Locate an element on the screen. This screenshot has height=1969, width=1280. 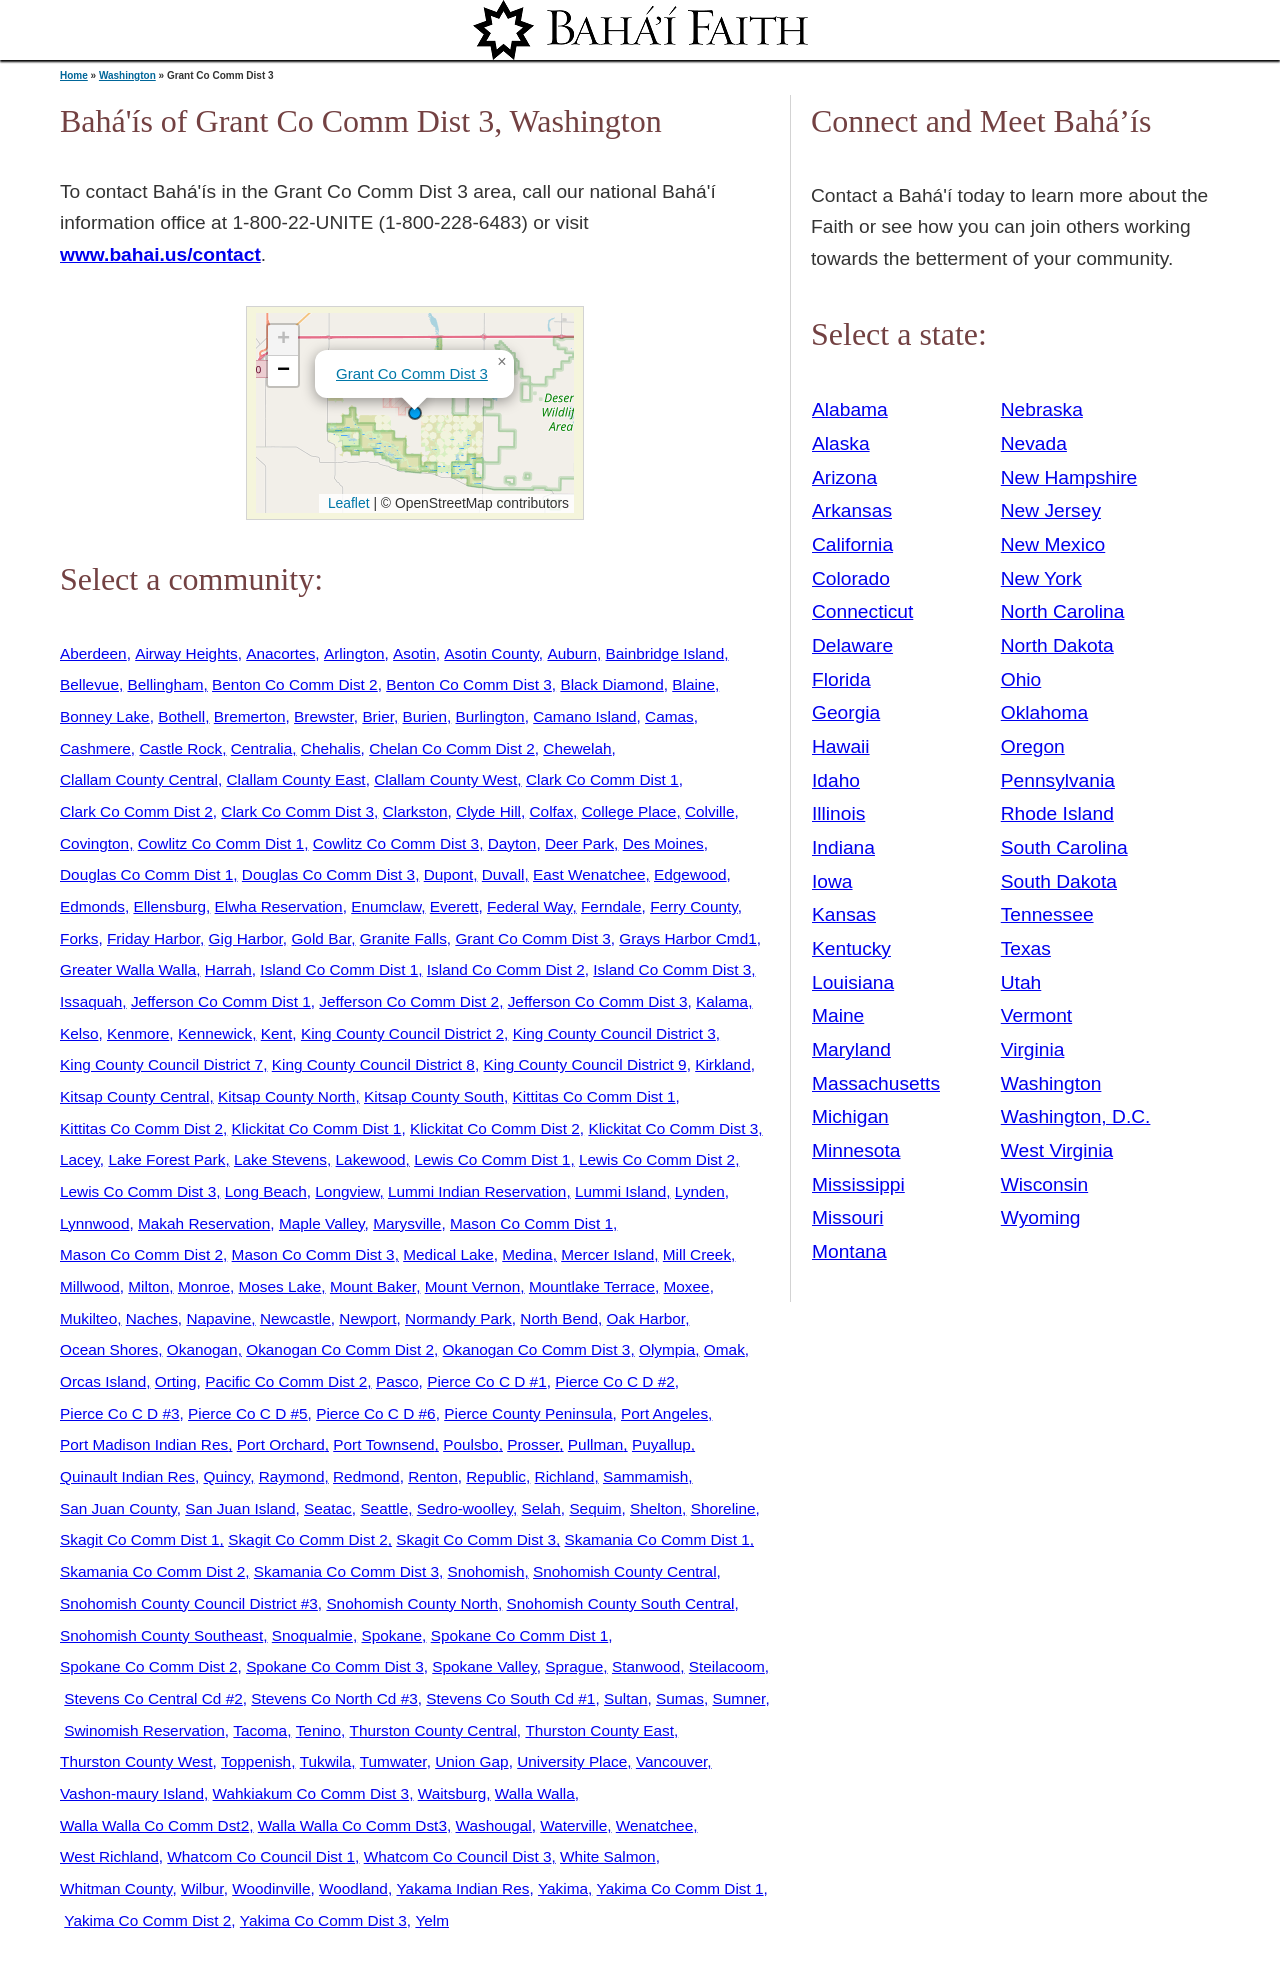
Stevens Co South Cd #1 is located at coordinates (510, 1698).